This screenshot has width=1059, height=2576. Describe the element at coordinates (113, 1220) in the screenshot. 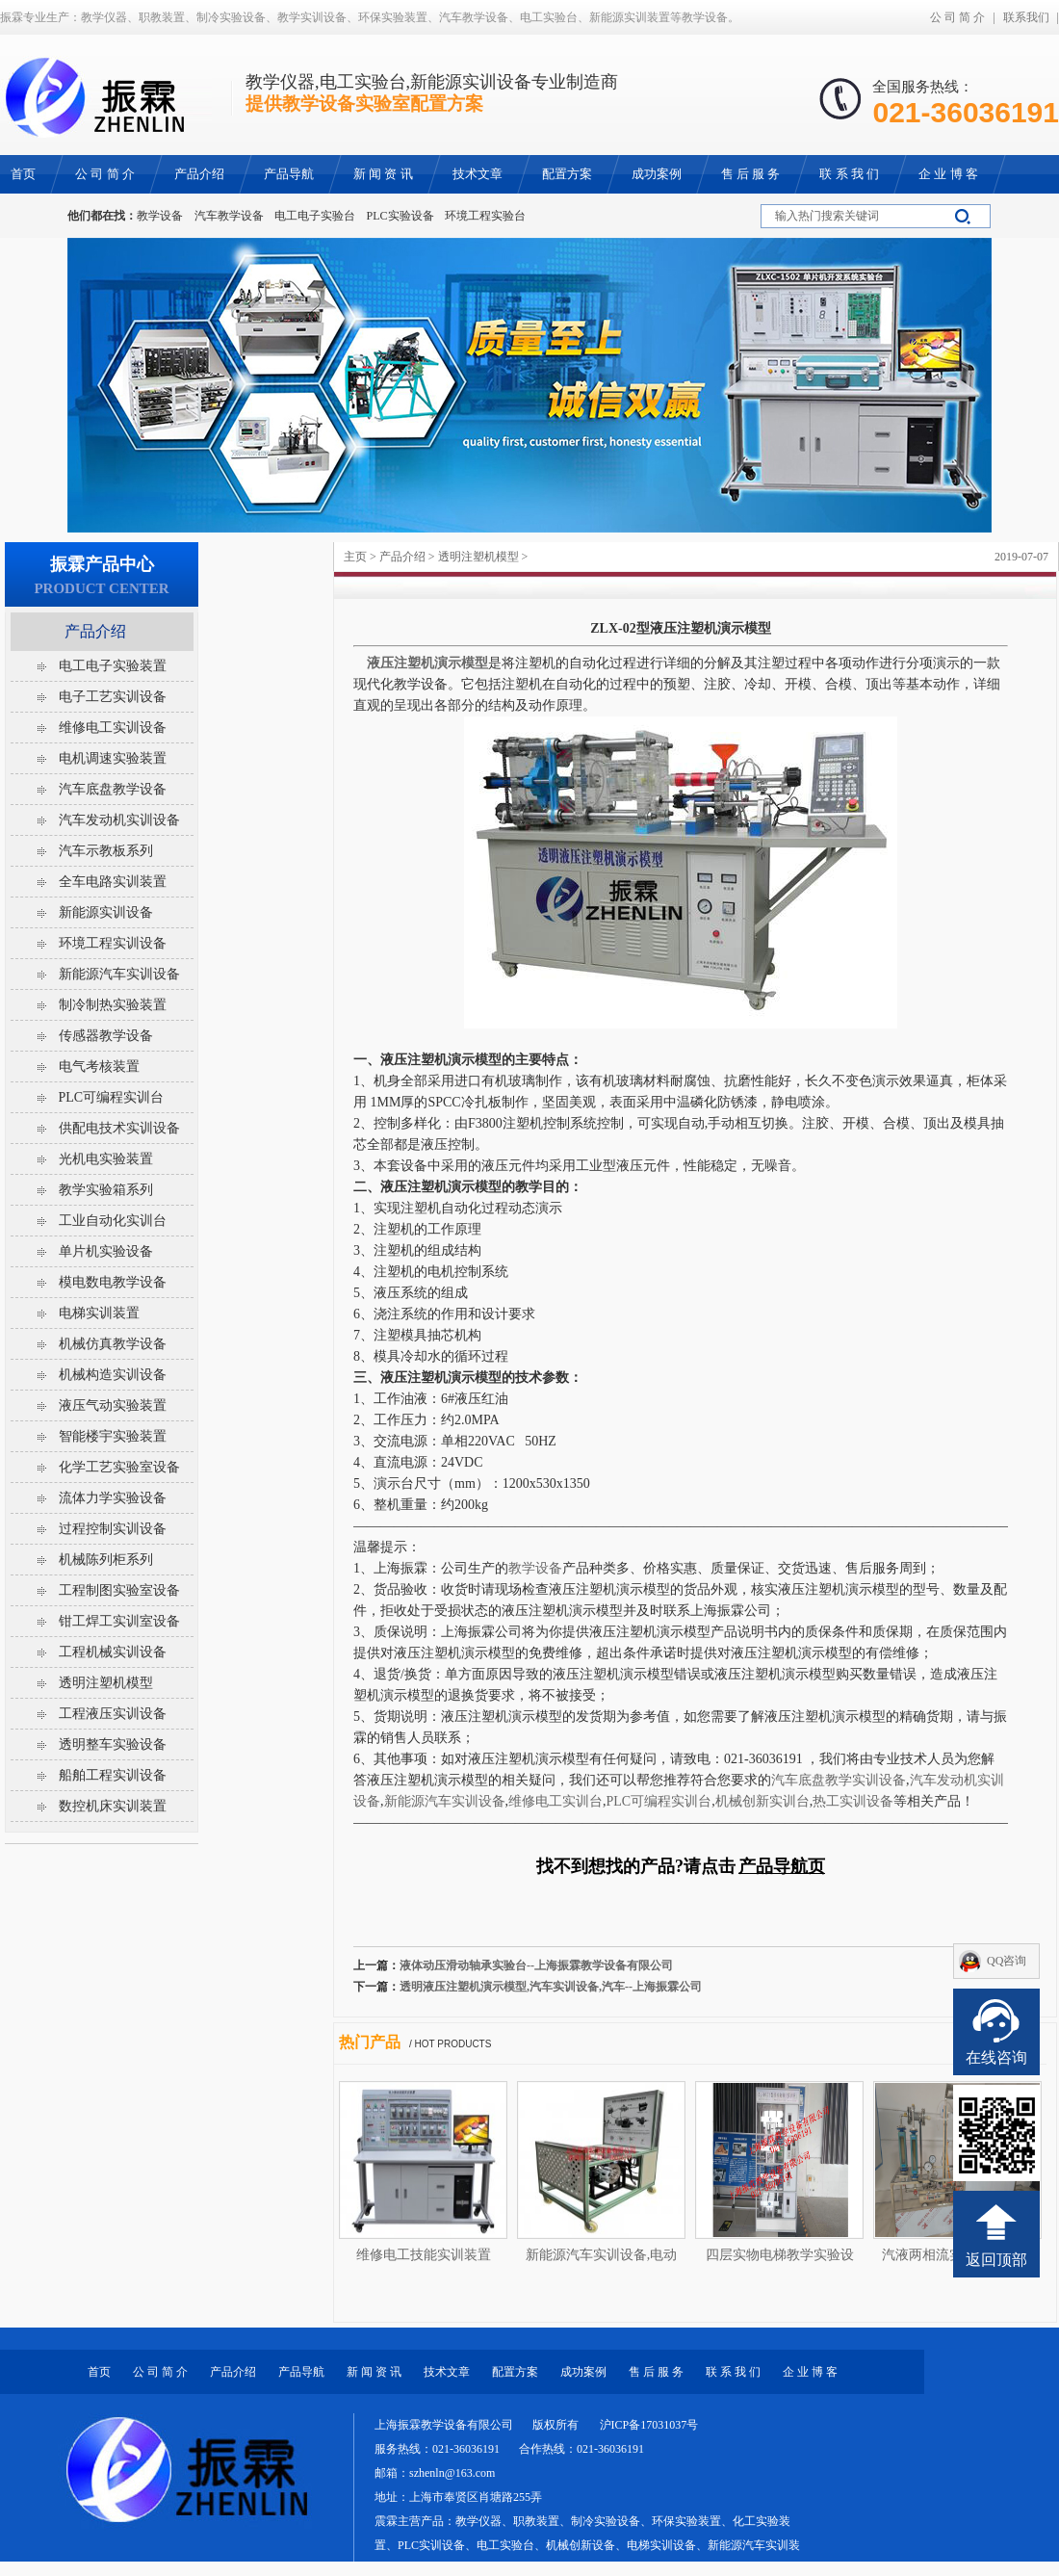

I see `工业自动化实训台` at that location.